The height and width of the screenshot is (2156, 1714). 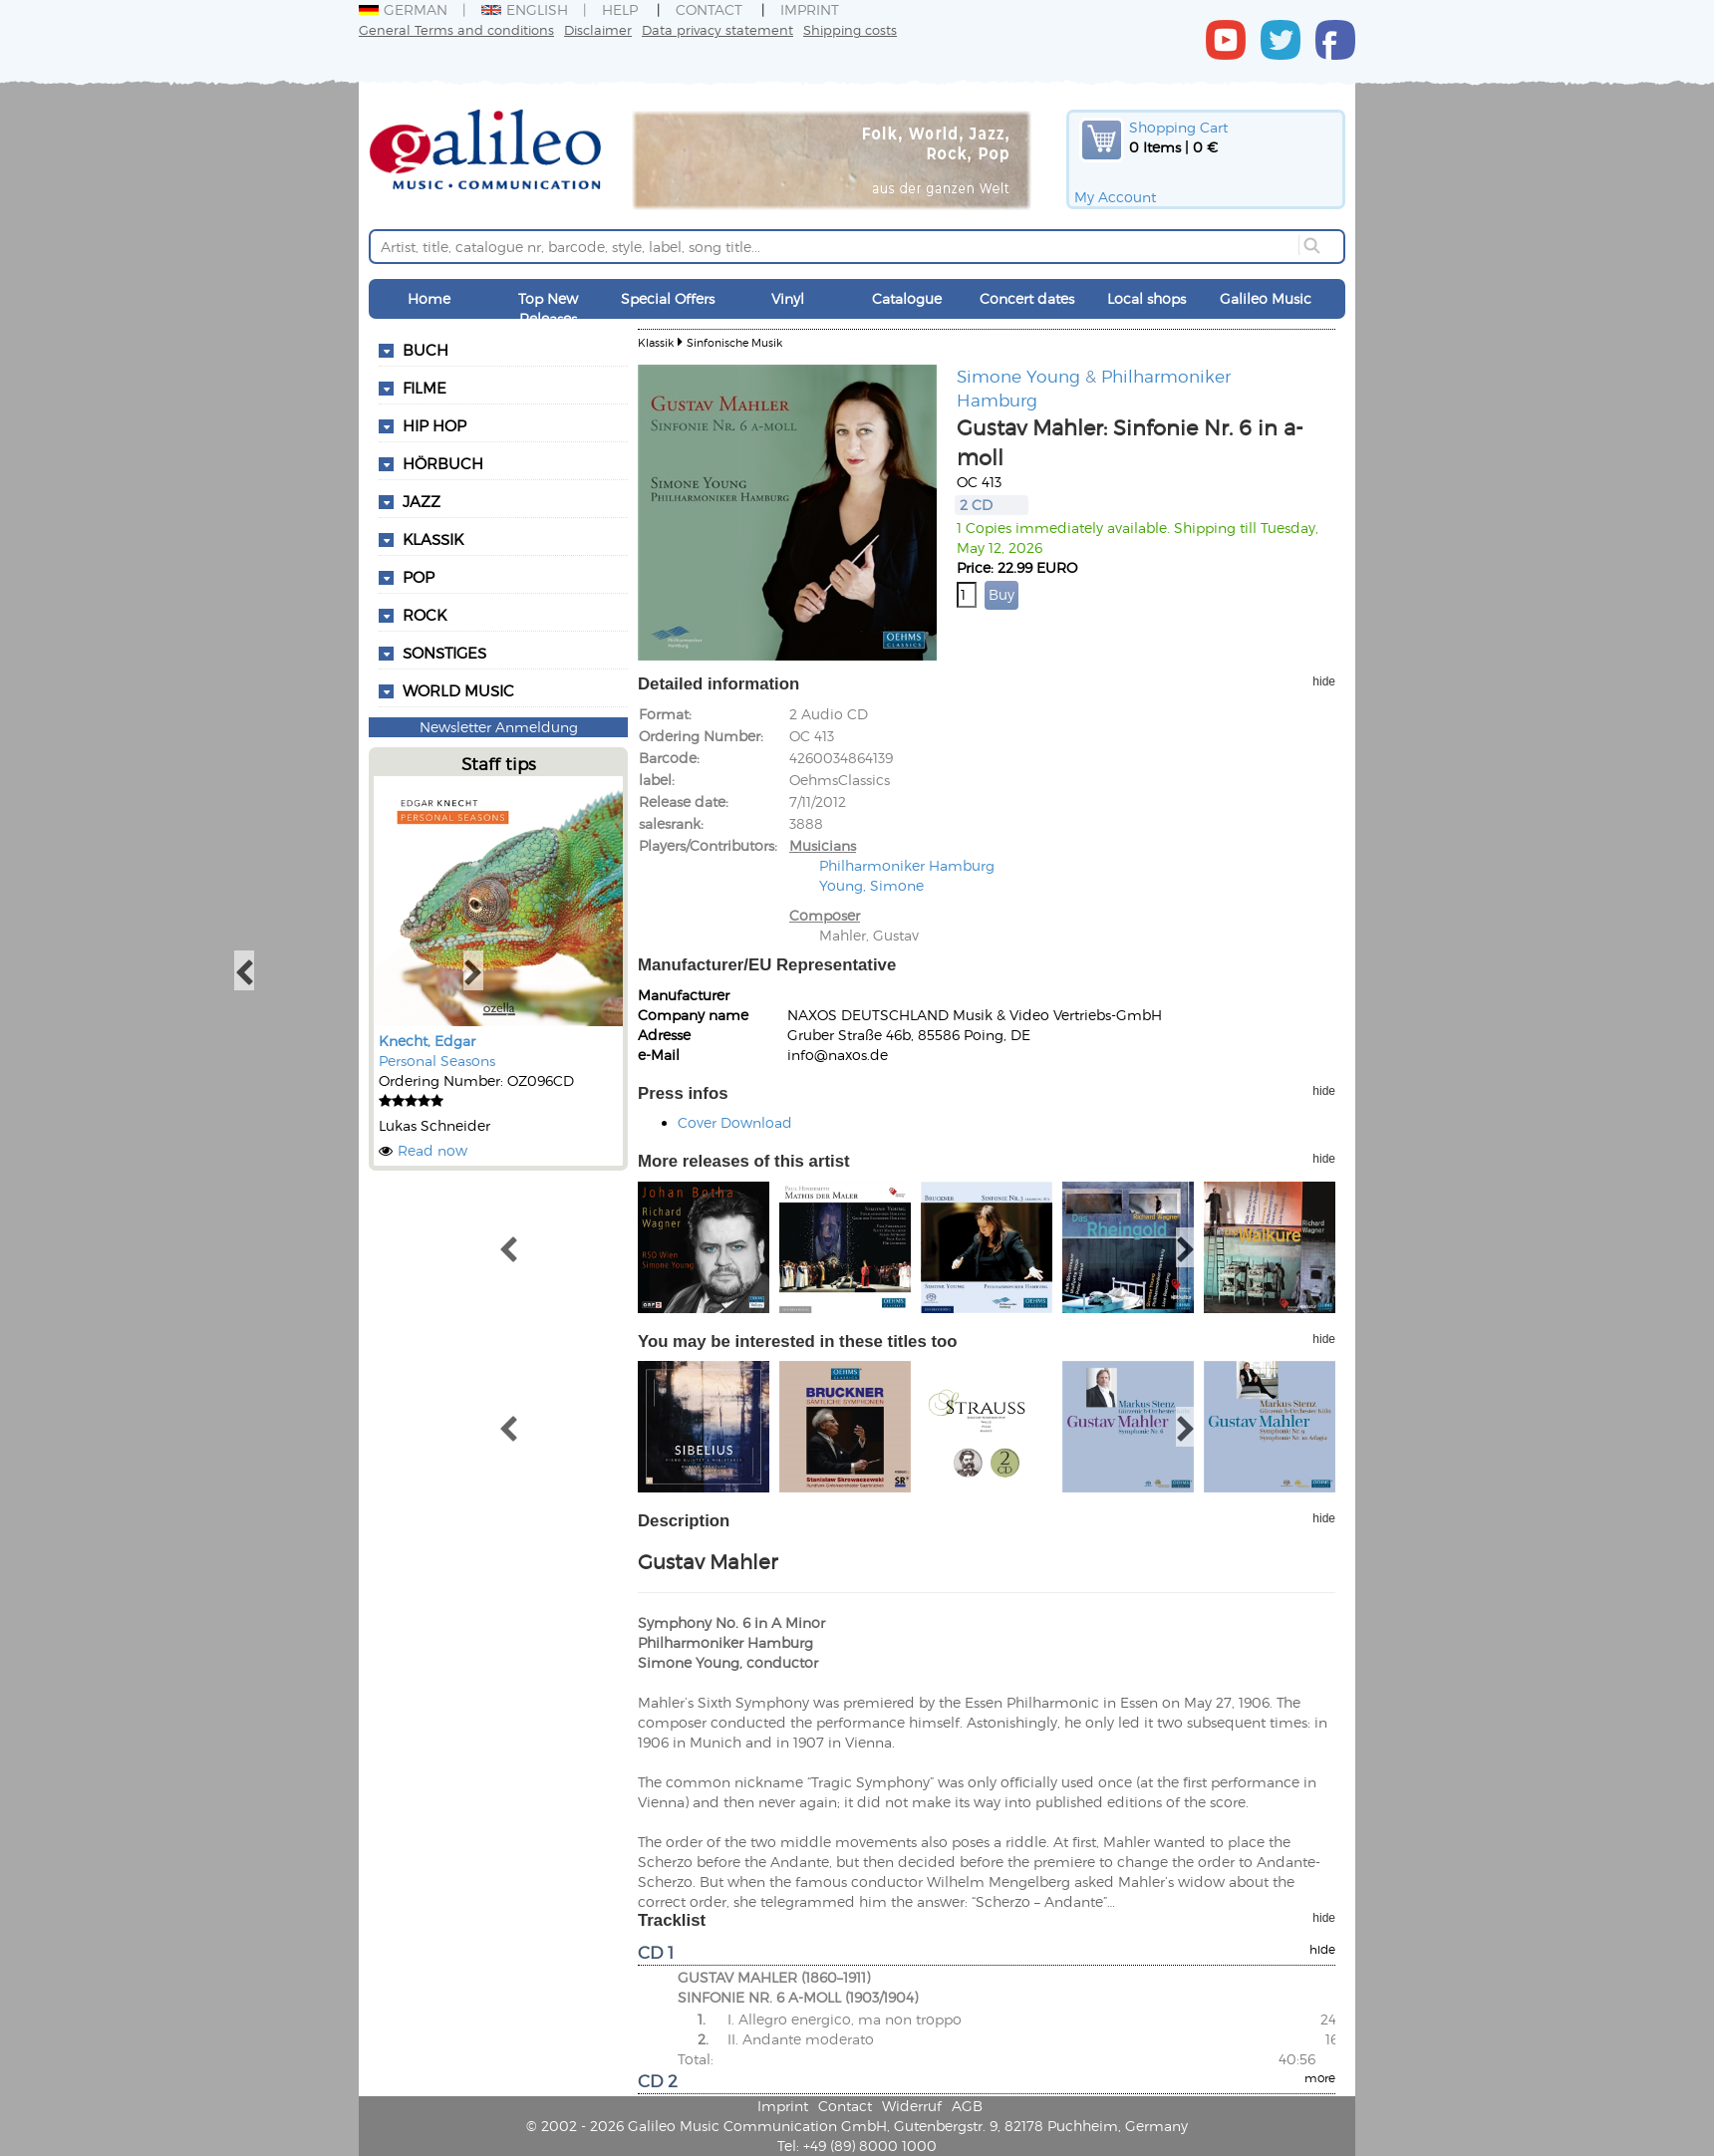 What do you see at coordinates (429, 298) in the screenshot?
I see `Home` at bounding box center [429, 298].